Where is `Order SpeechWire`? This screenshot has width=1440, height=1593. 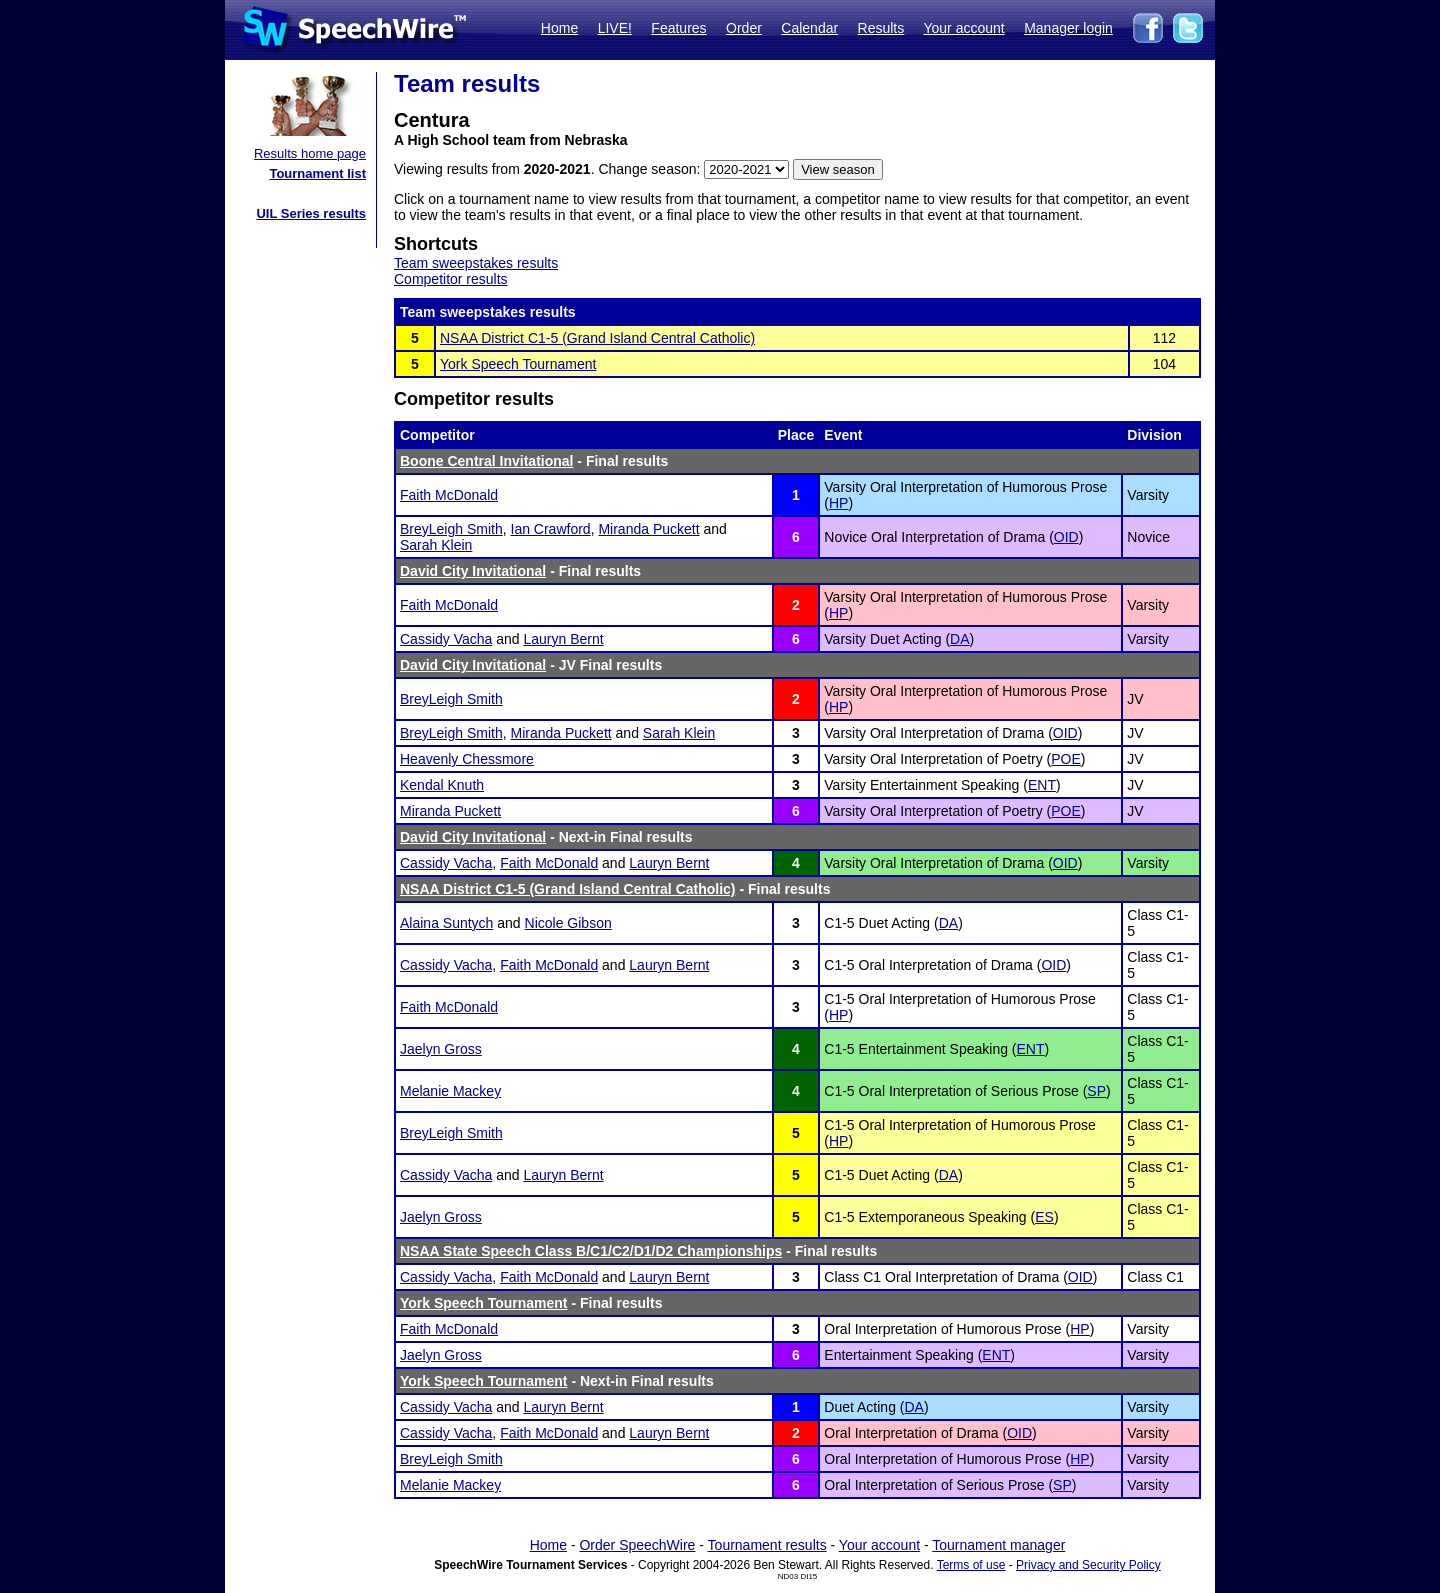
Order SpeechWire is located at coordinates (637, 1545).